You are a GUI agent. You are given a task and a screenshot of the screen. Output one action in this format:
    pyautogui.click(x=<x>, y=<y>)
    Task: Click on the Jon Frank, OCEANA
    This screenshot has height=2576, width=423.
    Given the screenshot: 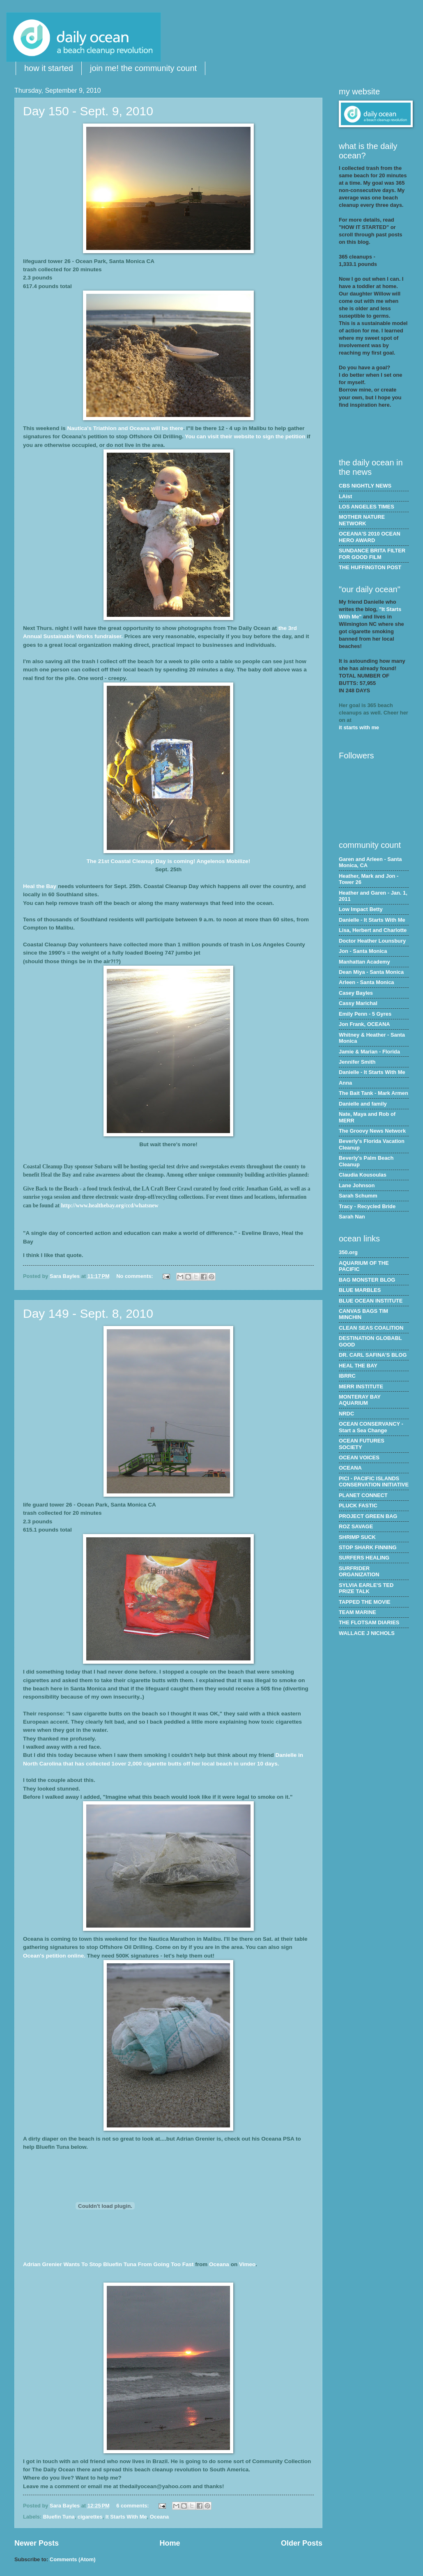 What is the action you would take?
    pyautogui.click(x=364, y=1024)
    